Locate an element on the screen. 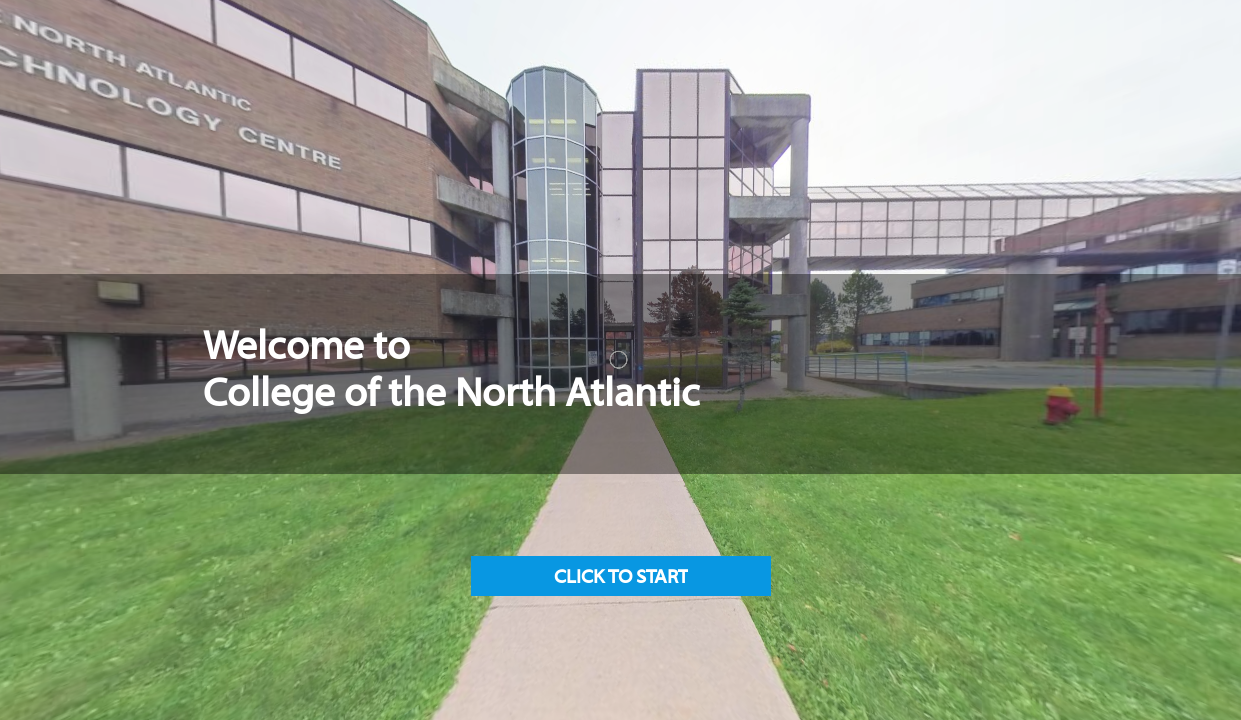 The width and height of the screenshot is (1241, 720). [button] is located at coordinates (621, 576).